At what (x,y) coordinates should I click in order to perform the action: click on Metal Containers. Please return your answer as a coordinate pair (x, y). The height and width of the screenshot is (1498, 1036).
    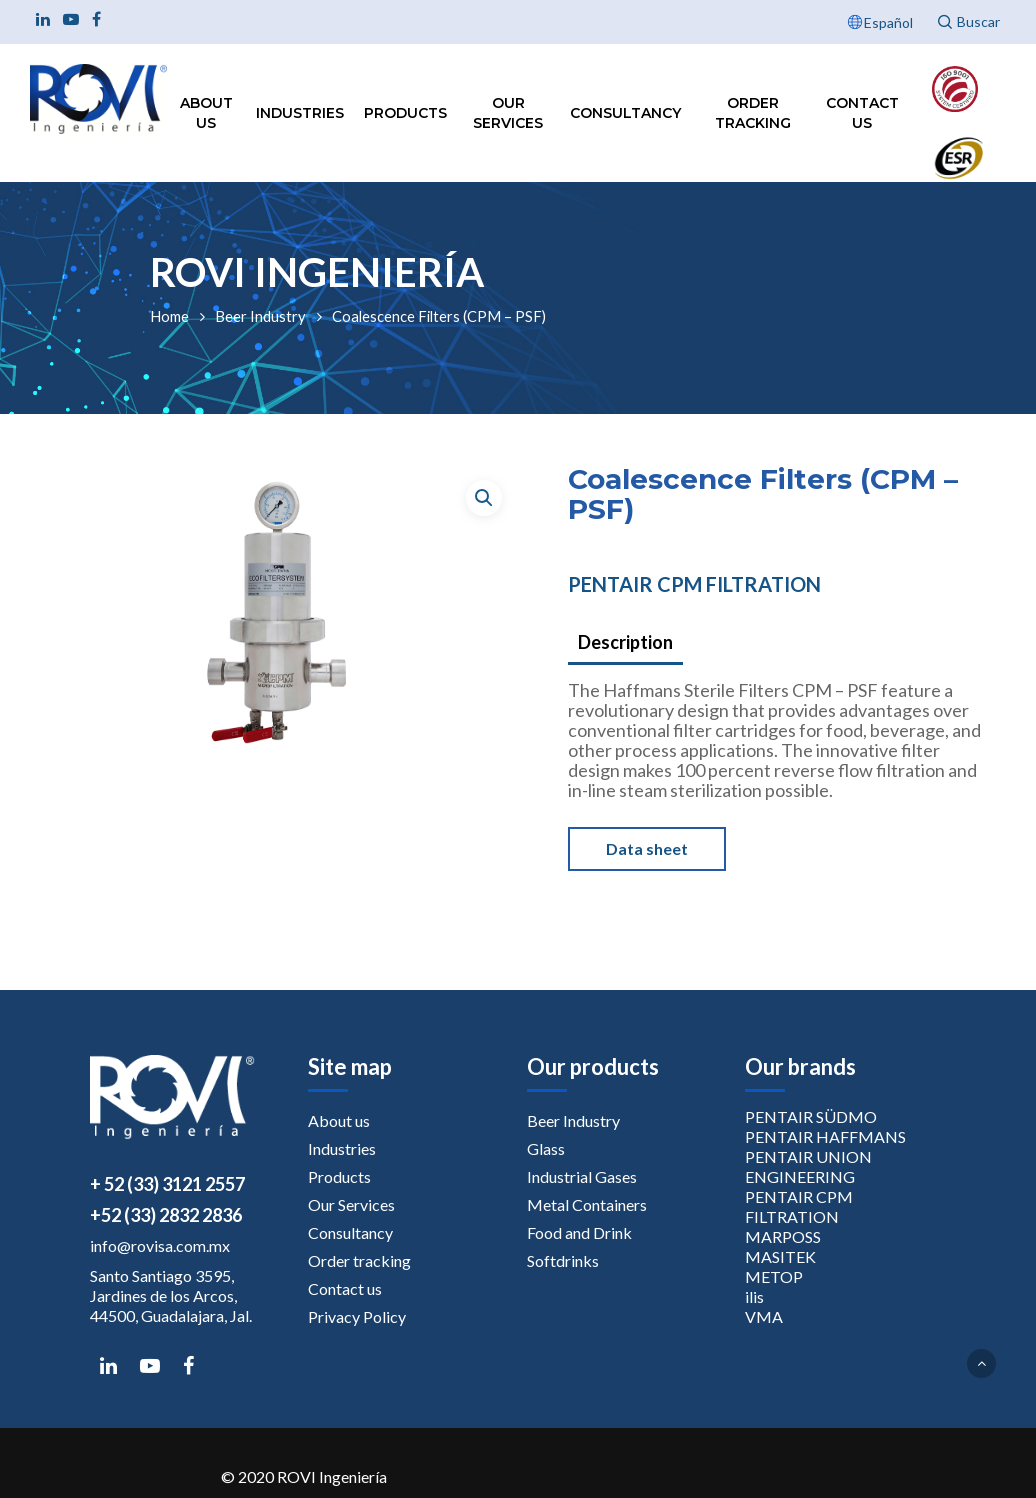
    Looking at the image, I should click on (587, 1204).